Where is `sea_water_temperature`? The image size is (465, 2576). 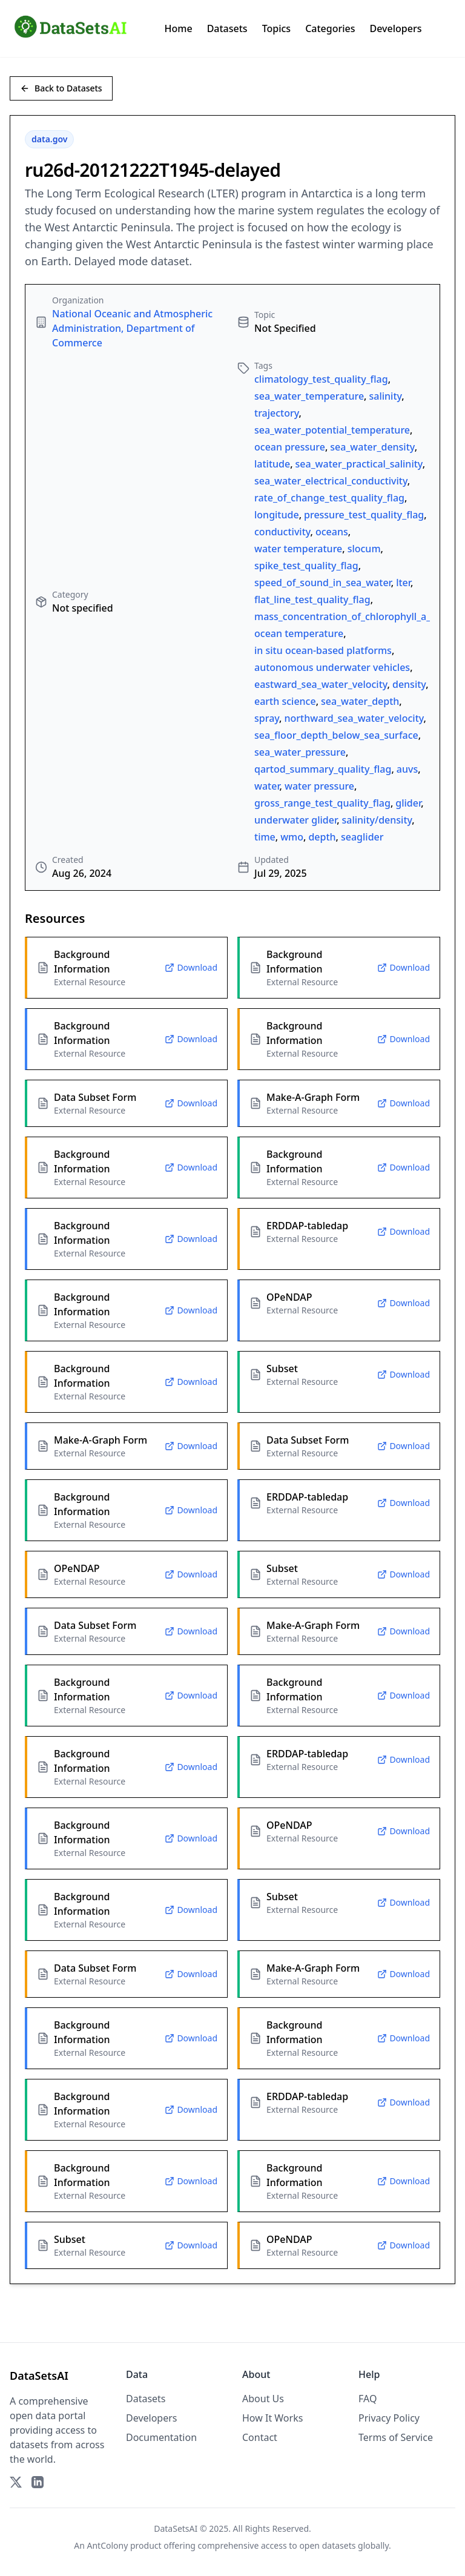
sea_water_temperature is located at coordinates (309, 396).